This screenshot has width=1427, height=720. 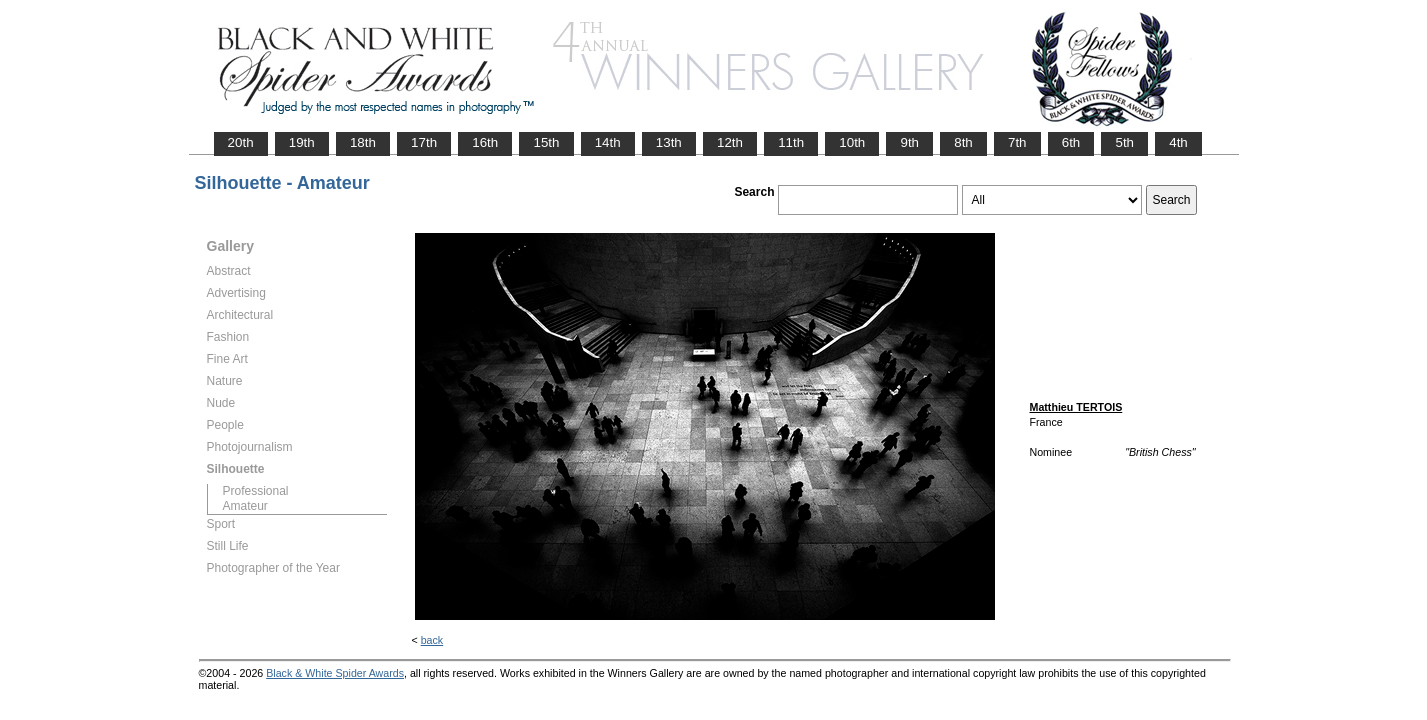 I want to click on Professional, so click(x=256, y=491).